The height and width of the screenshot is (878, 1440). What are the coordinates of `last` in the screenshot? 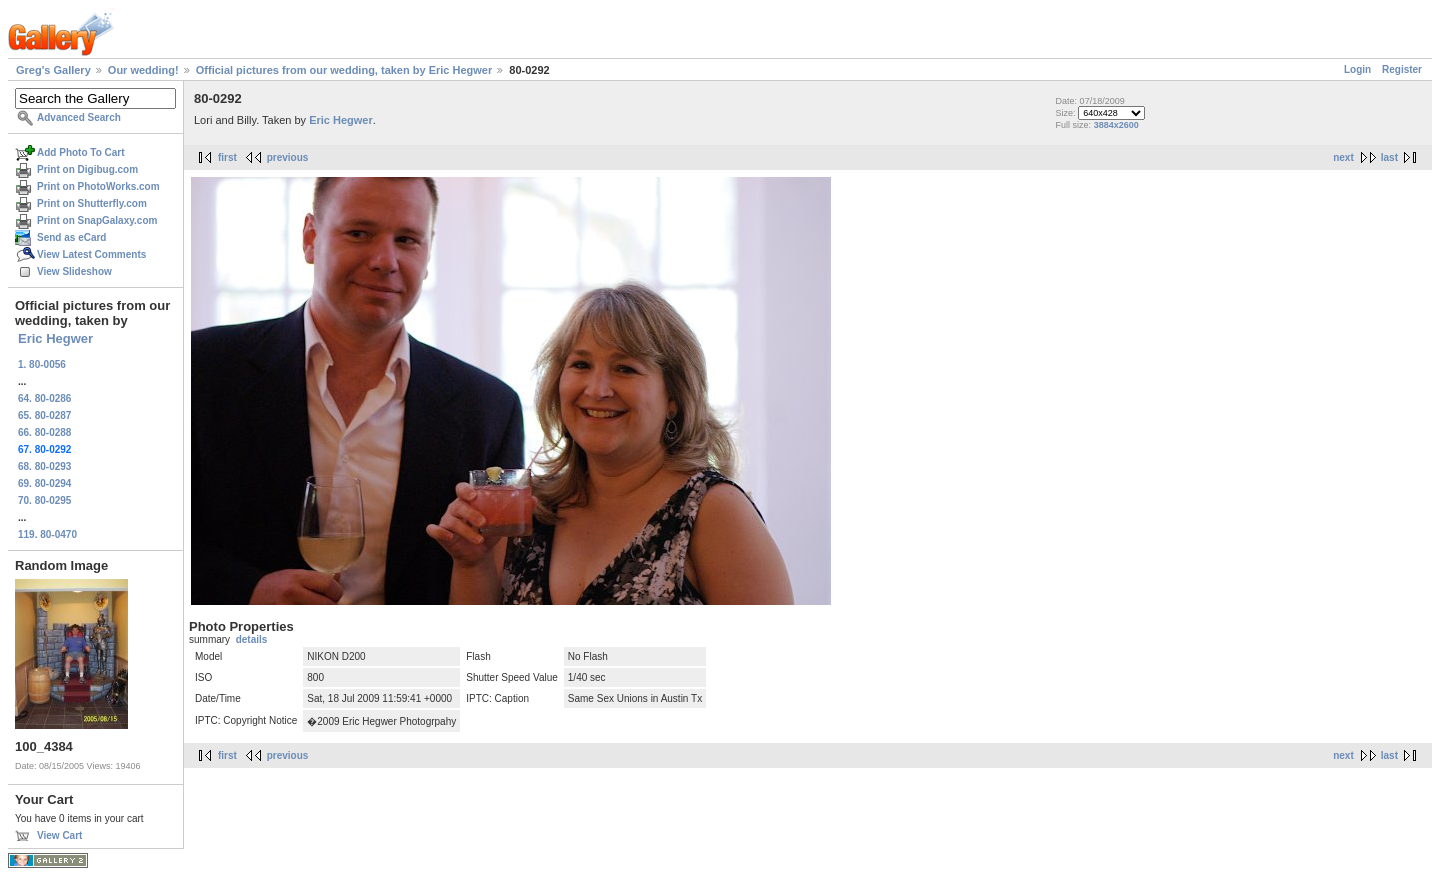 It's located at (1389, 157).